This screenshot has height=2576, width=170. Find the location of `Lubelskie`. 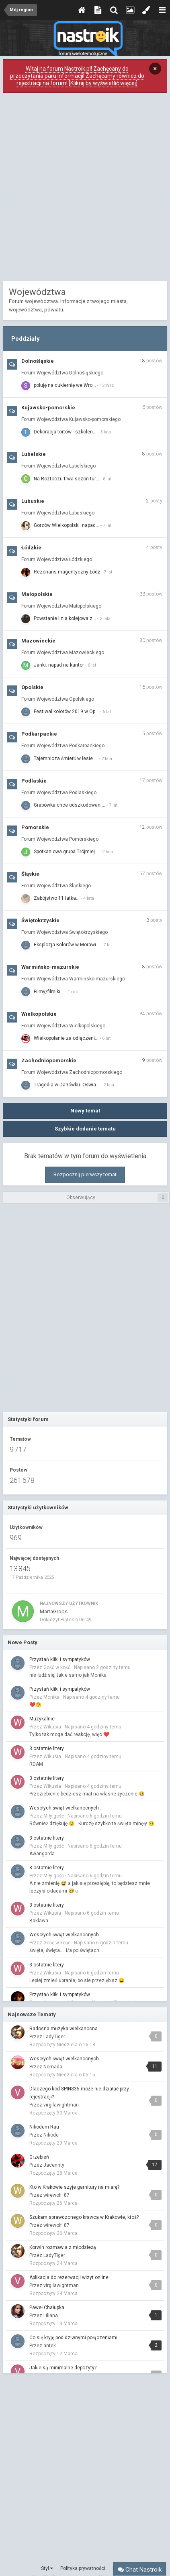

Lubelskie is located at coordinates (33, 454).